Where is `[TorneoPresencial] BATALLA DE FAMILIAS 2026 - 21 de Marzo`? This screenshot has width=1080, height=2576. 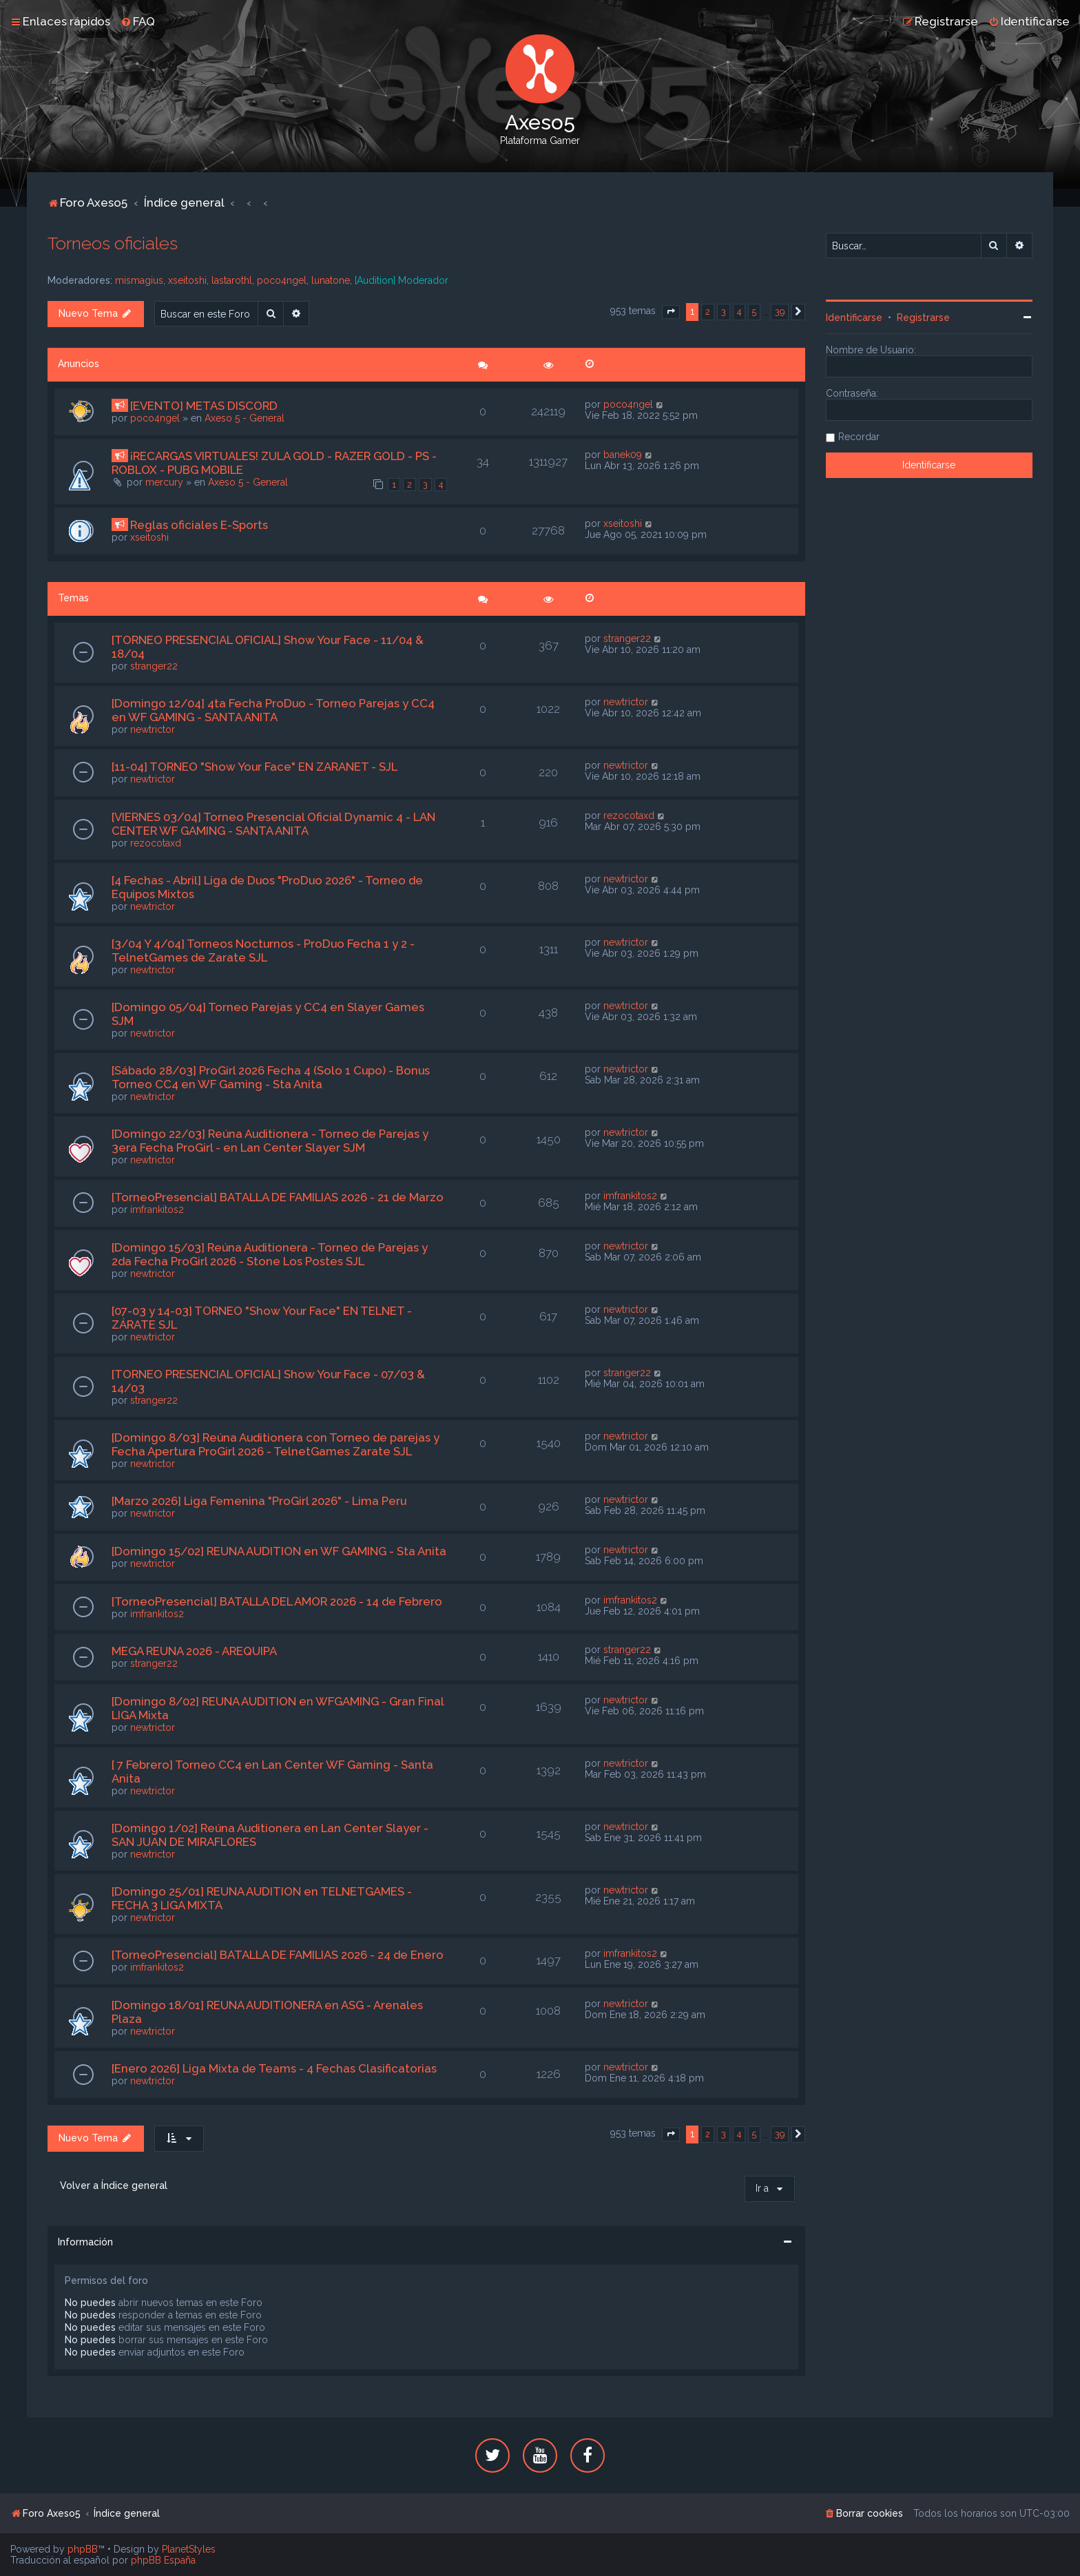 [TorneoPresencial] BATALLA DE FAMILIAS 2026 - 21 de Marzo is located at coordinates (278, 1197).